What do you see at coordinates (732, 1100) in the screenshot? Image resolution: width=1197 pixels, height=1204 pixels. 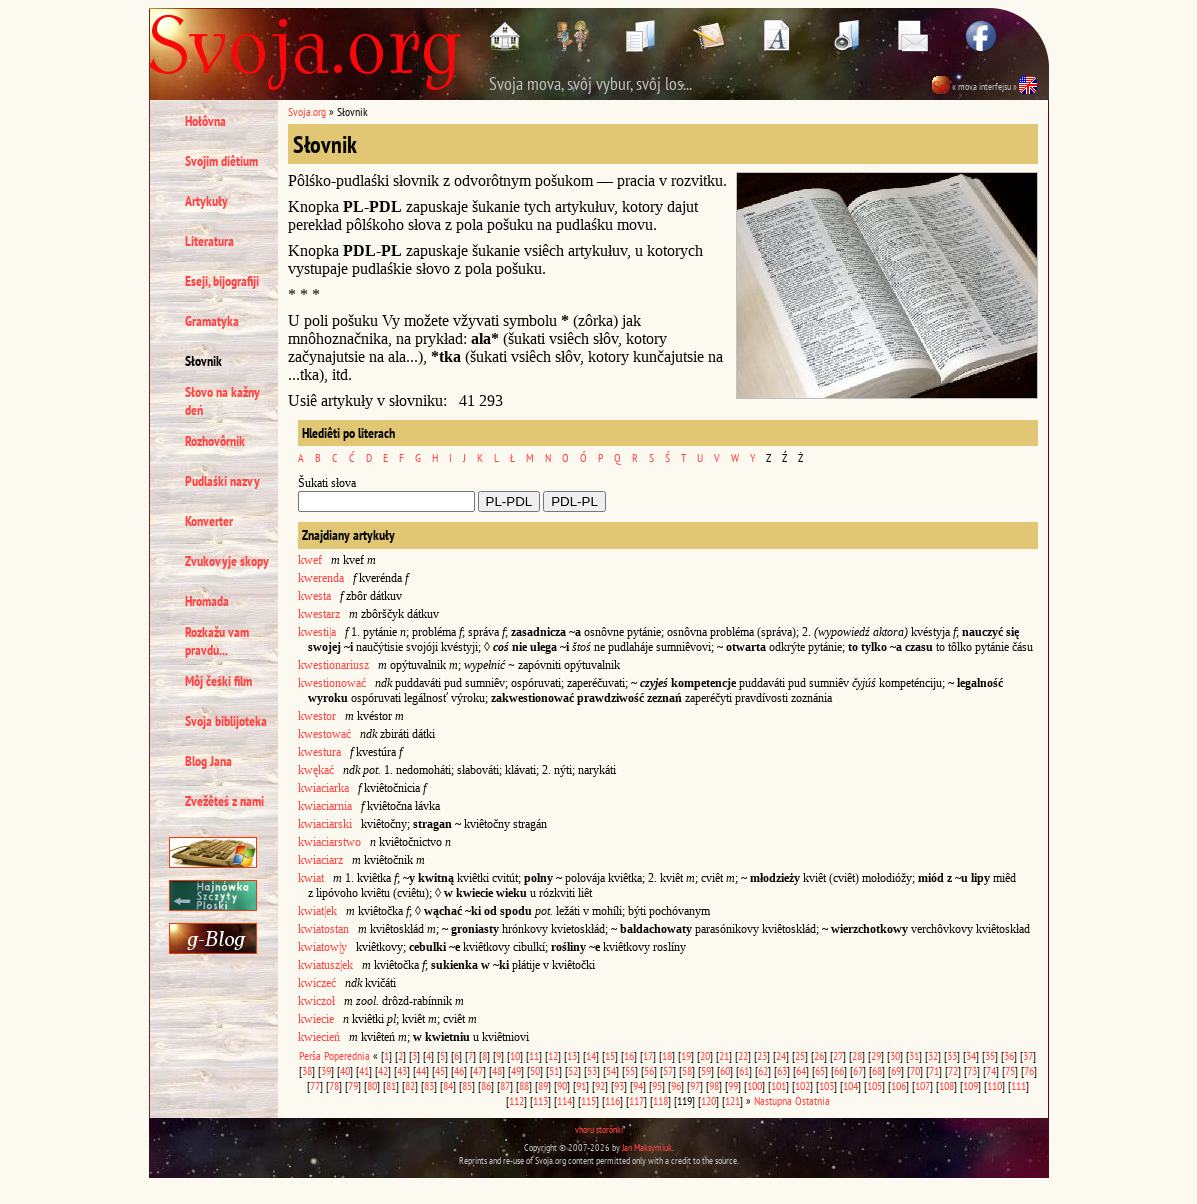 I see `121` at bounding box center [732, 1100].